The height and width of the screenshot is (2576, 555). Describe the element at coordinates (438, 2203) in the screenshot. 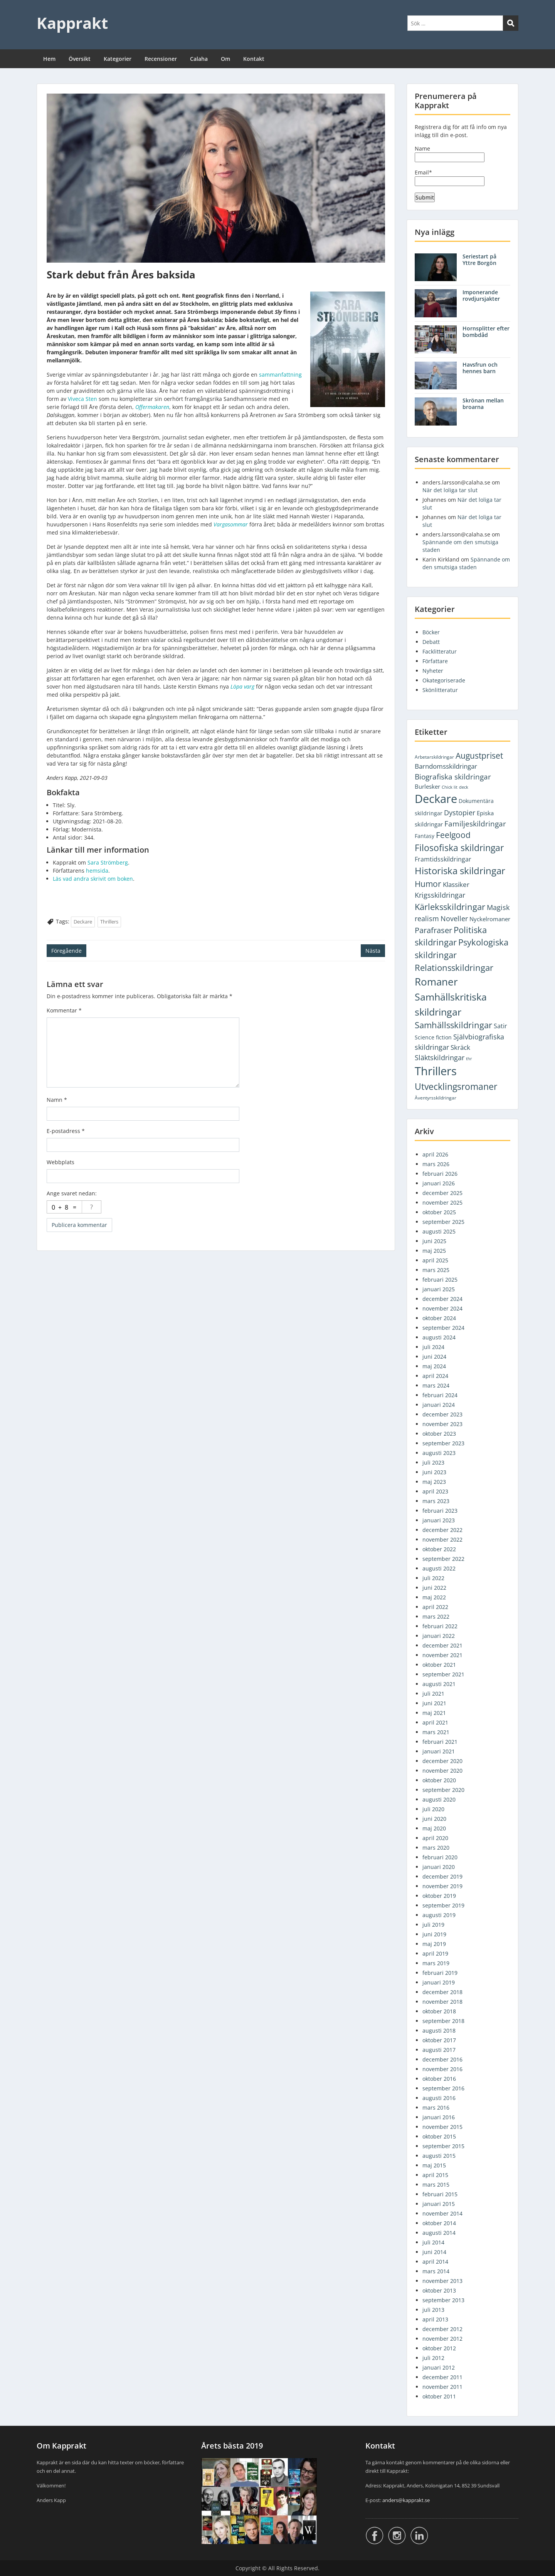

I see `januari 2015` at that location.